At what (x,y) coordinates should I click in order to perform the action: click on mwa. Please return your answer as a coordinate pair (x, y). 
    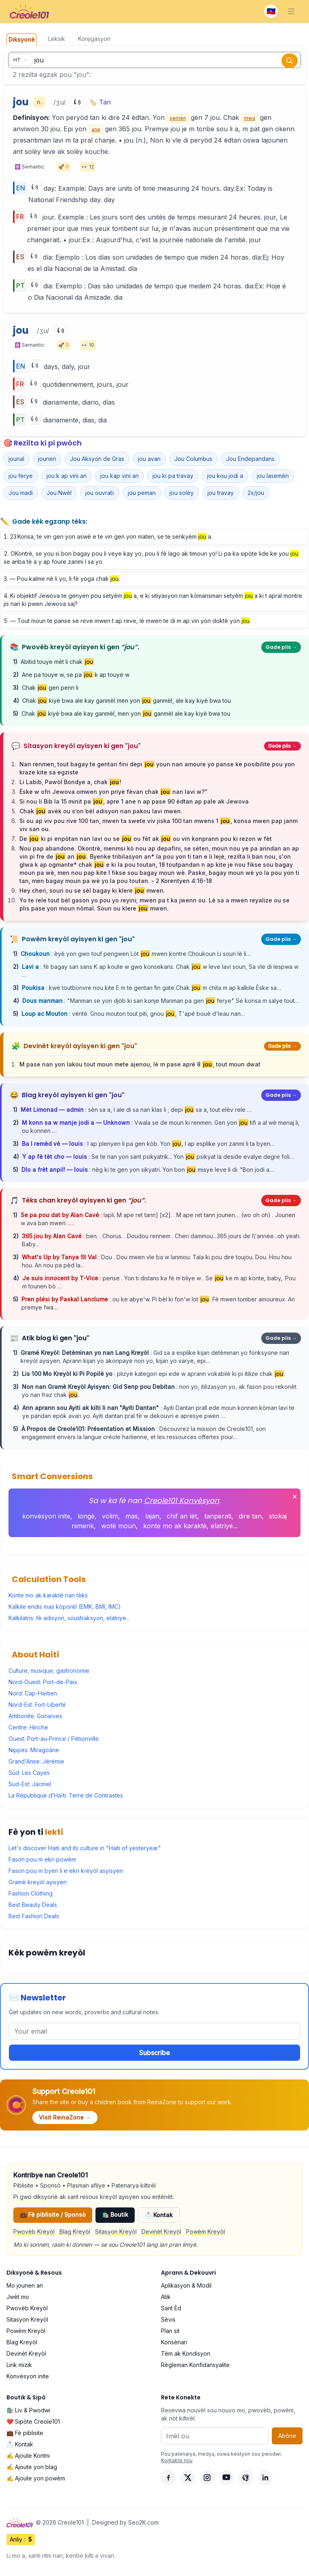
    Looking at the image, I should click on (249, 118).